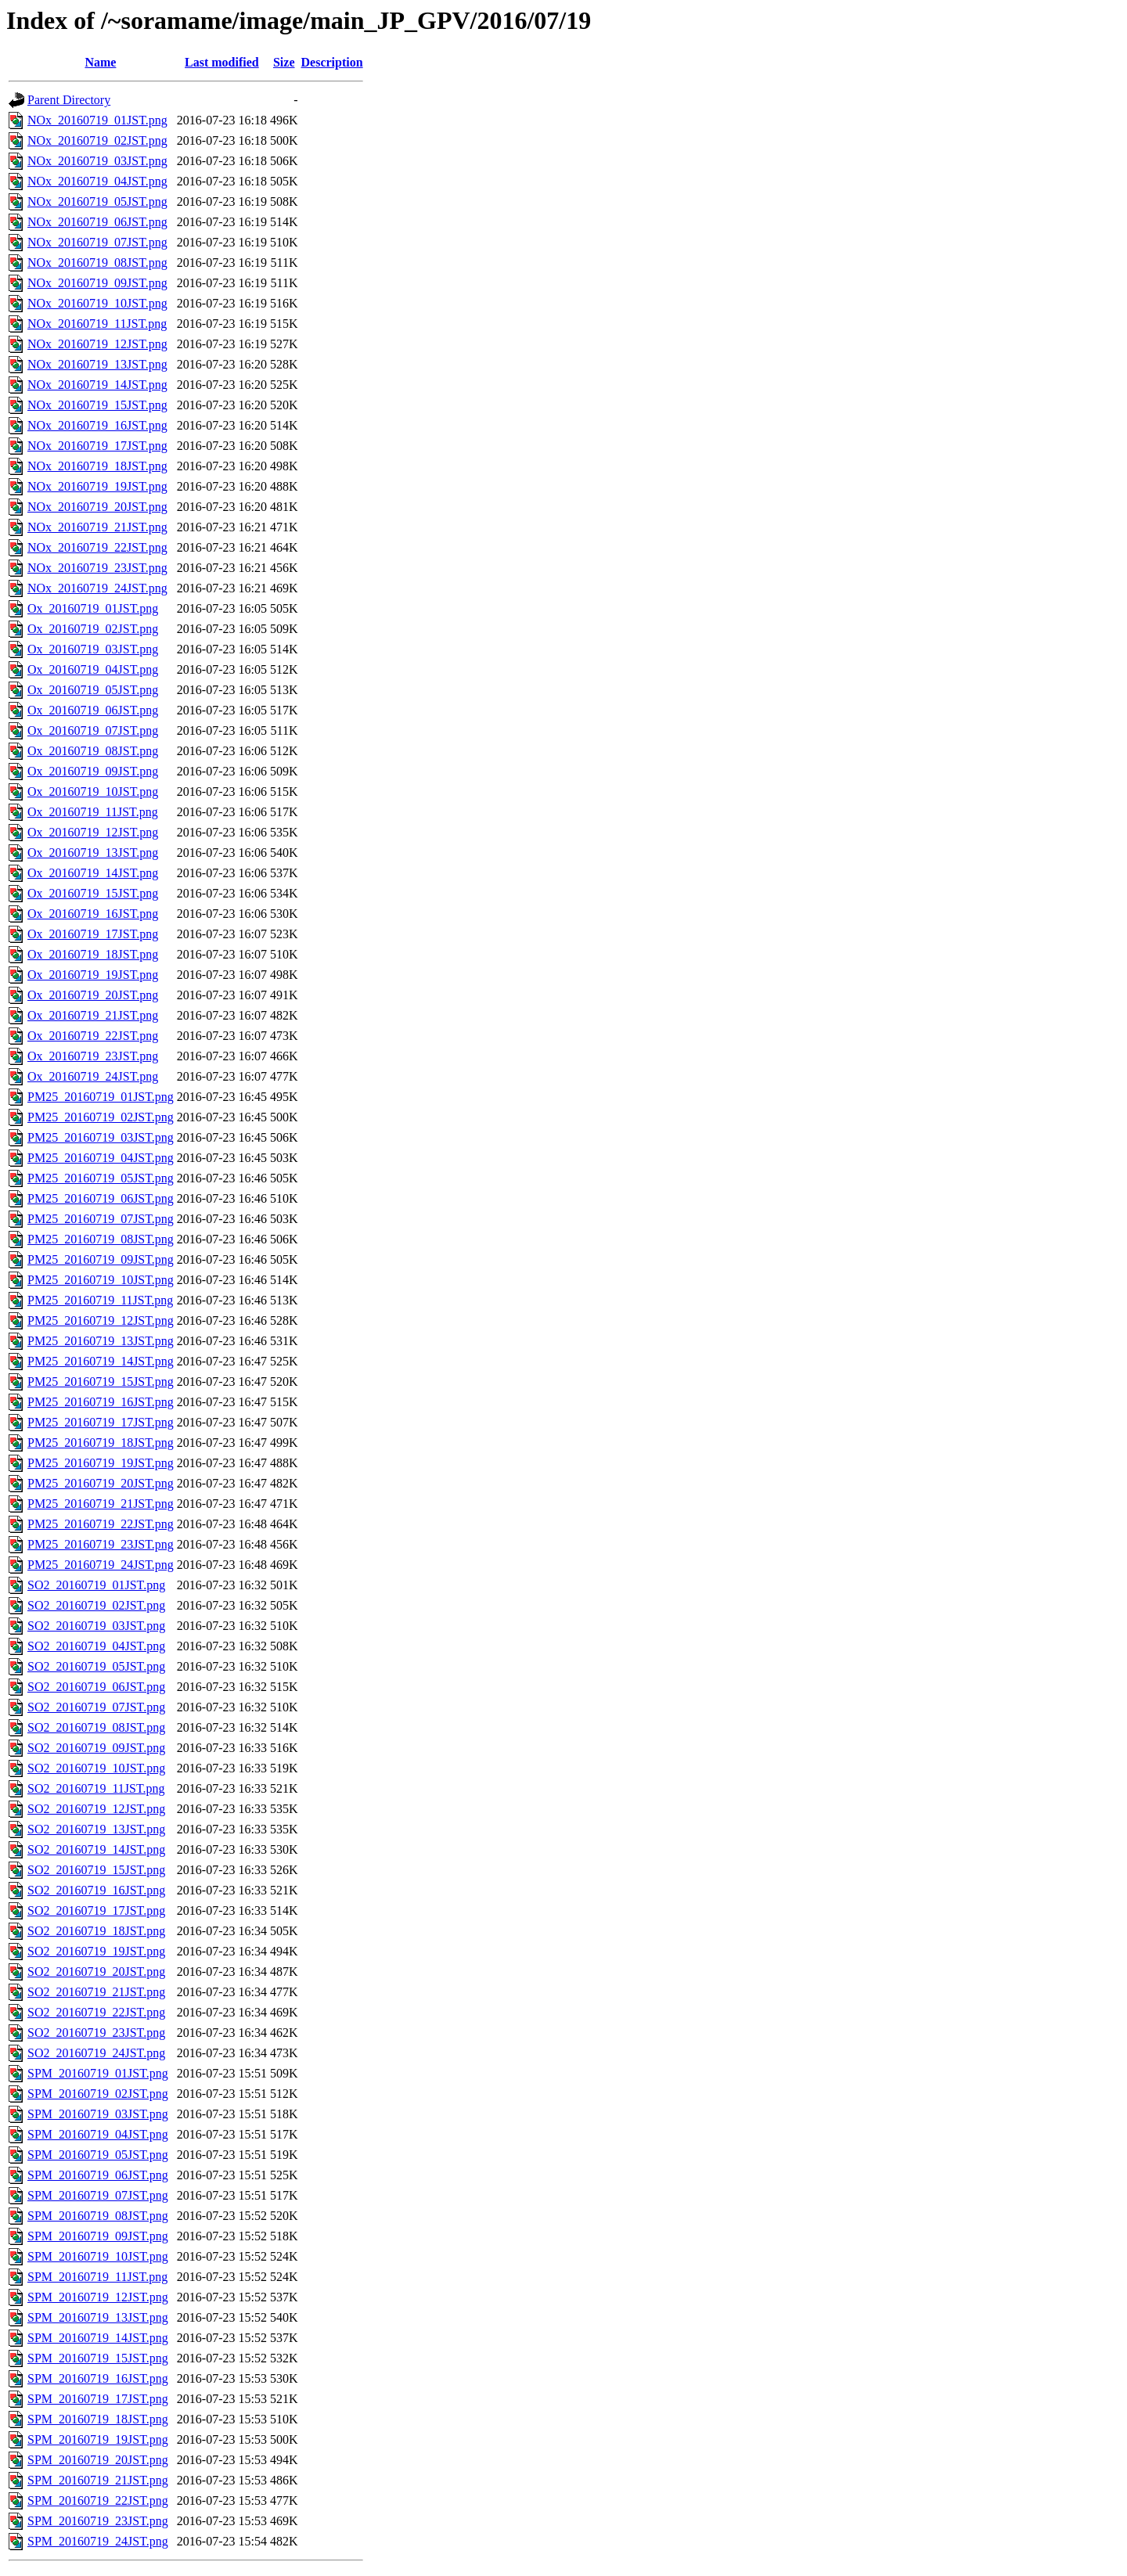 This screenshot has height=2576, width=1127. I want to click on SPM_20160719_06JST.png, so click(97, 2175).